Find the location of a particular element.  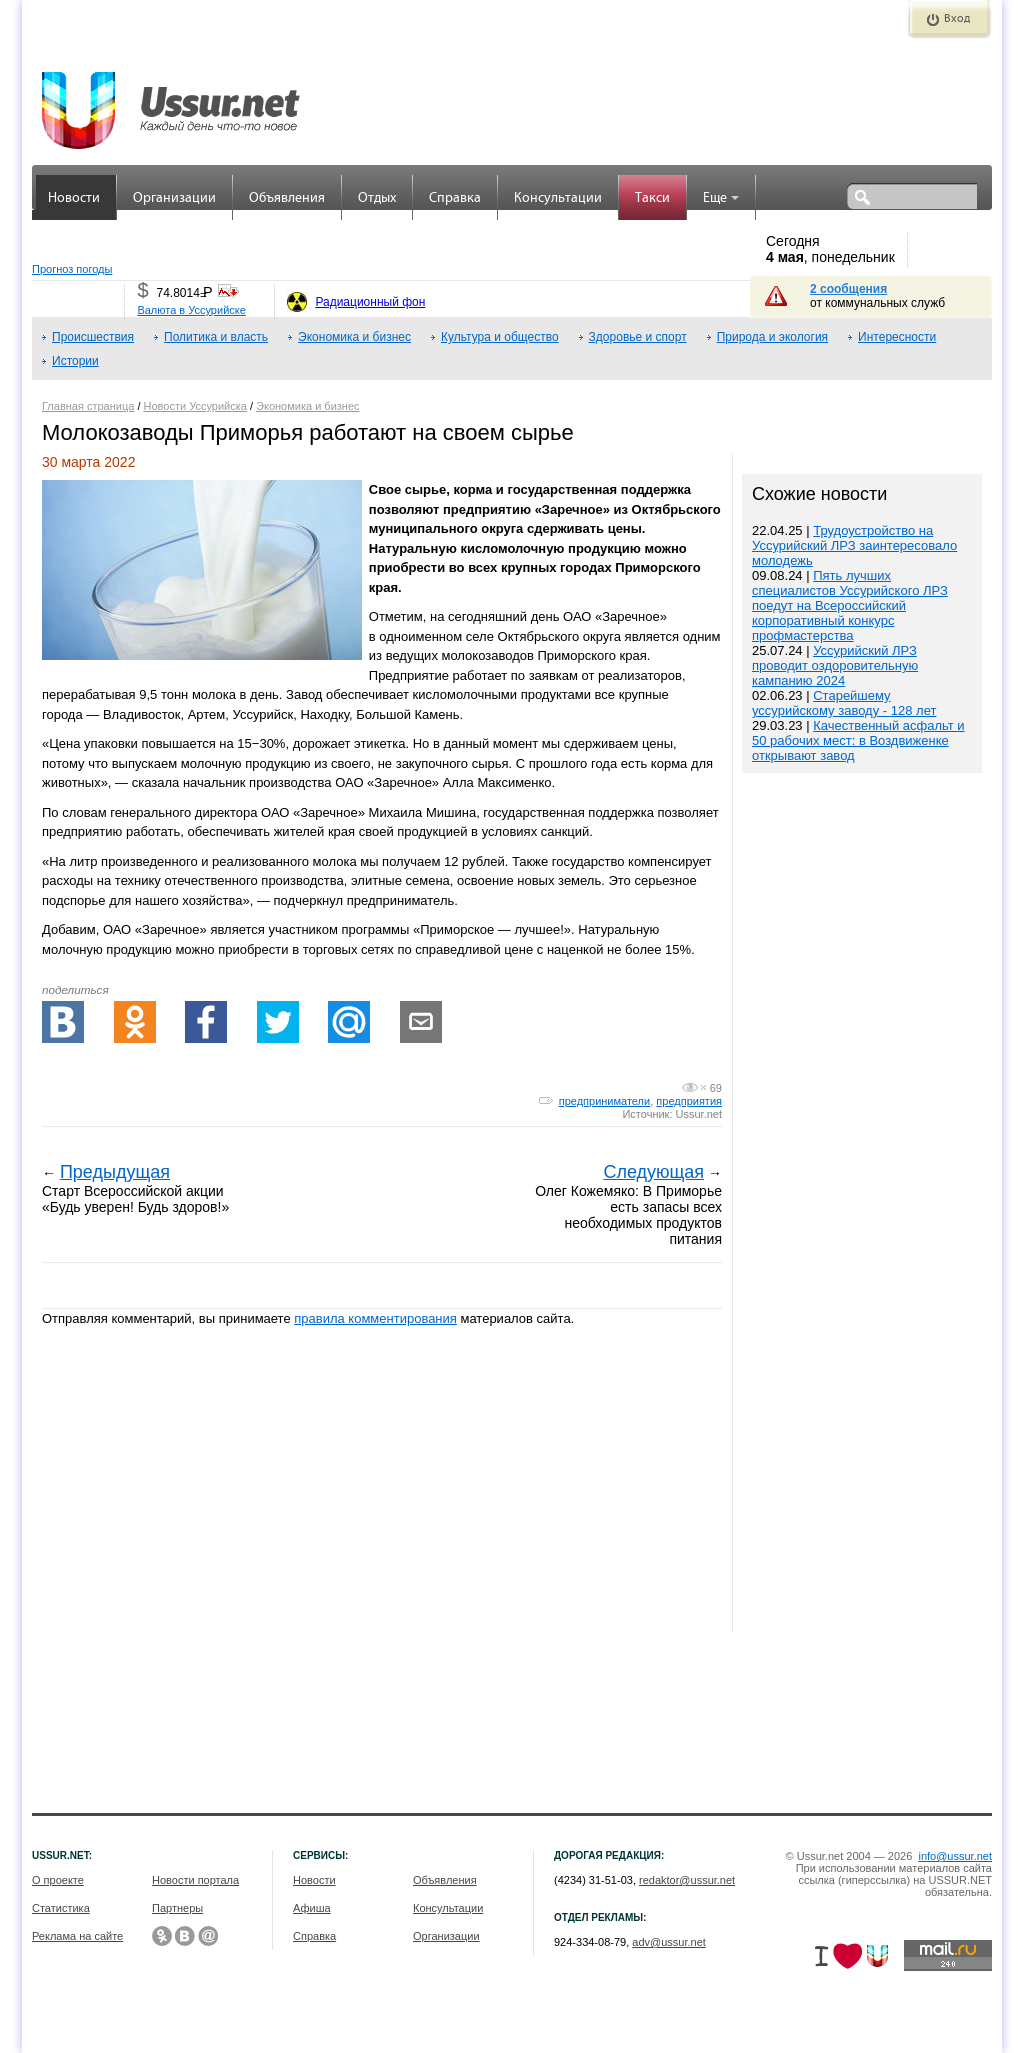

Организации is located at coordinates (174, 198).